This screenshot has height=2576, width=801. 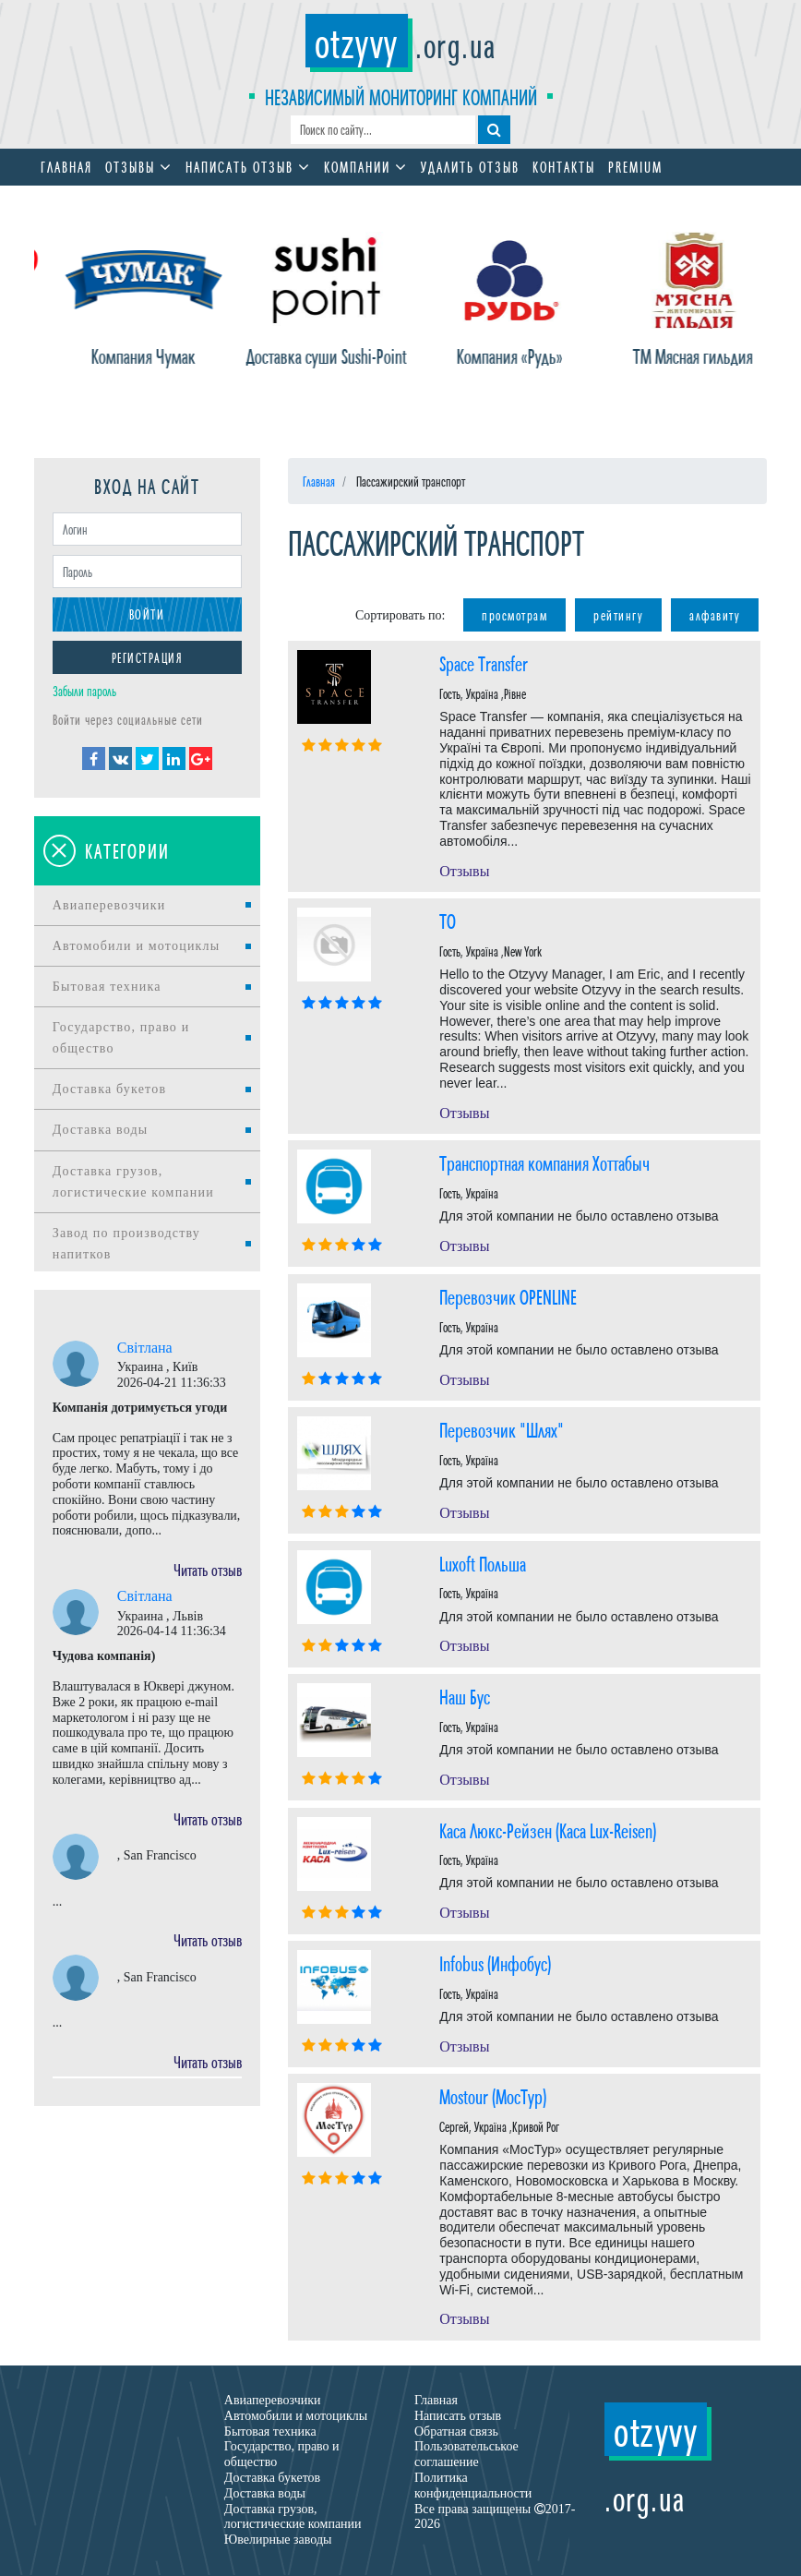 I want to click on Світлана, so click(x=145, y=1347).